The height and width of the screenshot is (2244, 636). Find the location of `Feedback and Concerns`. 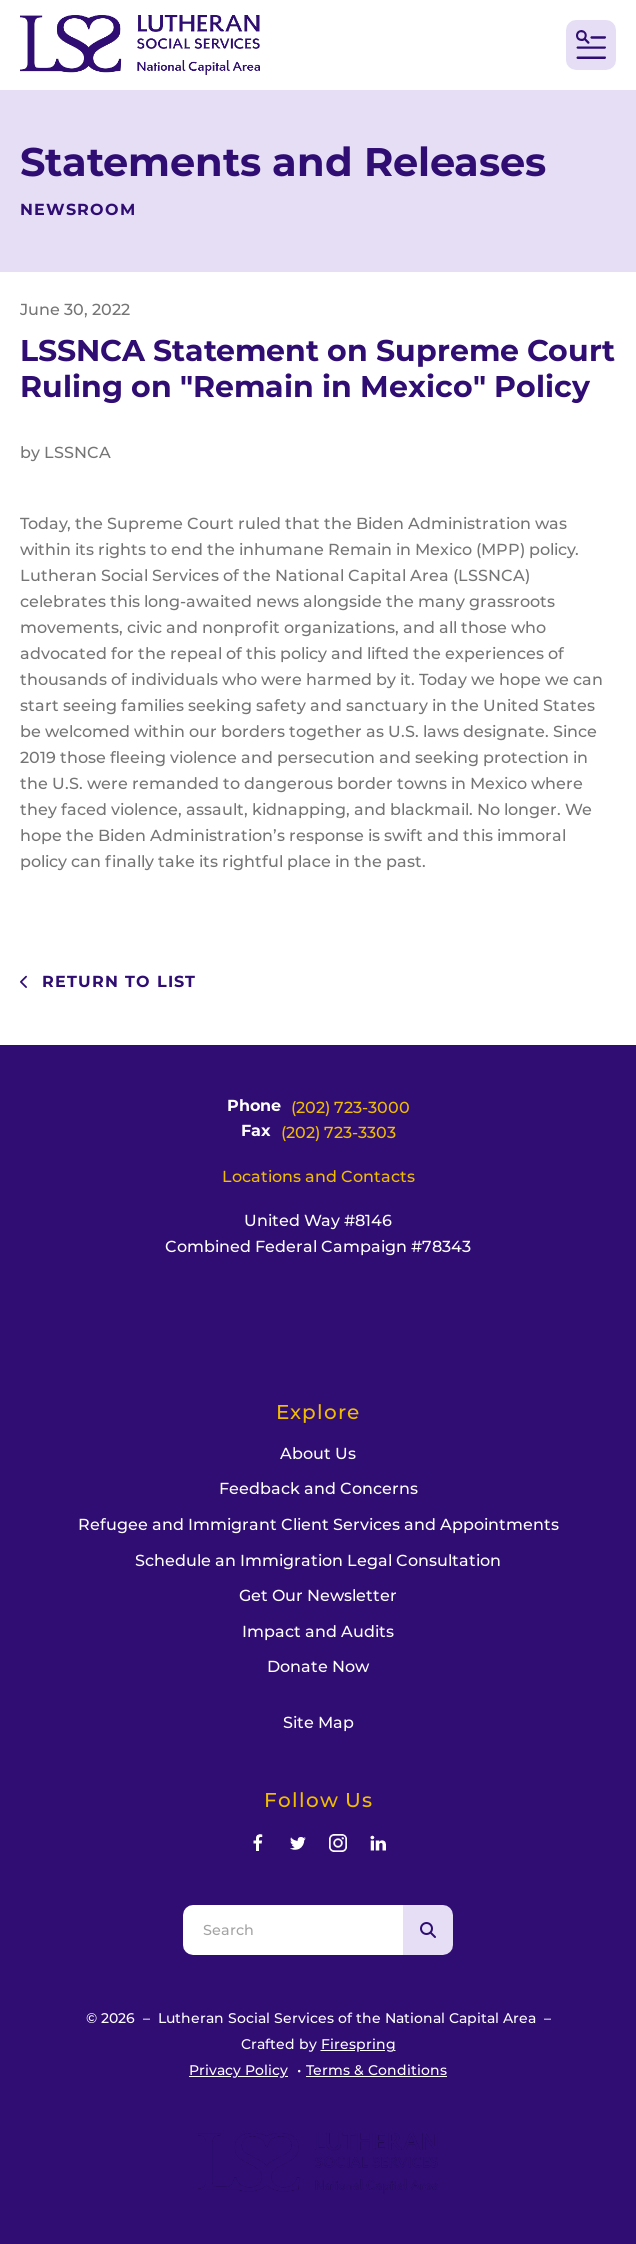

Feedback and Concerns is located at coordinates (318, 1488).